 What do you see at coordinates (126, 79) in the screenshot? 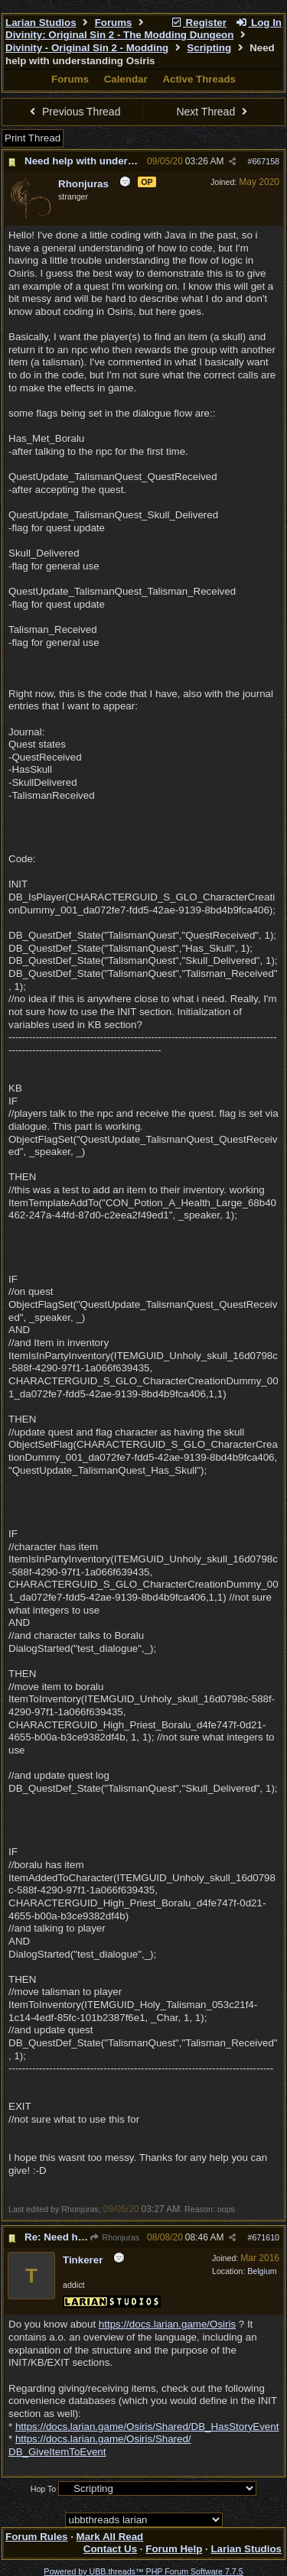
I see `Calendar` at bounding box center [126, 79].